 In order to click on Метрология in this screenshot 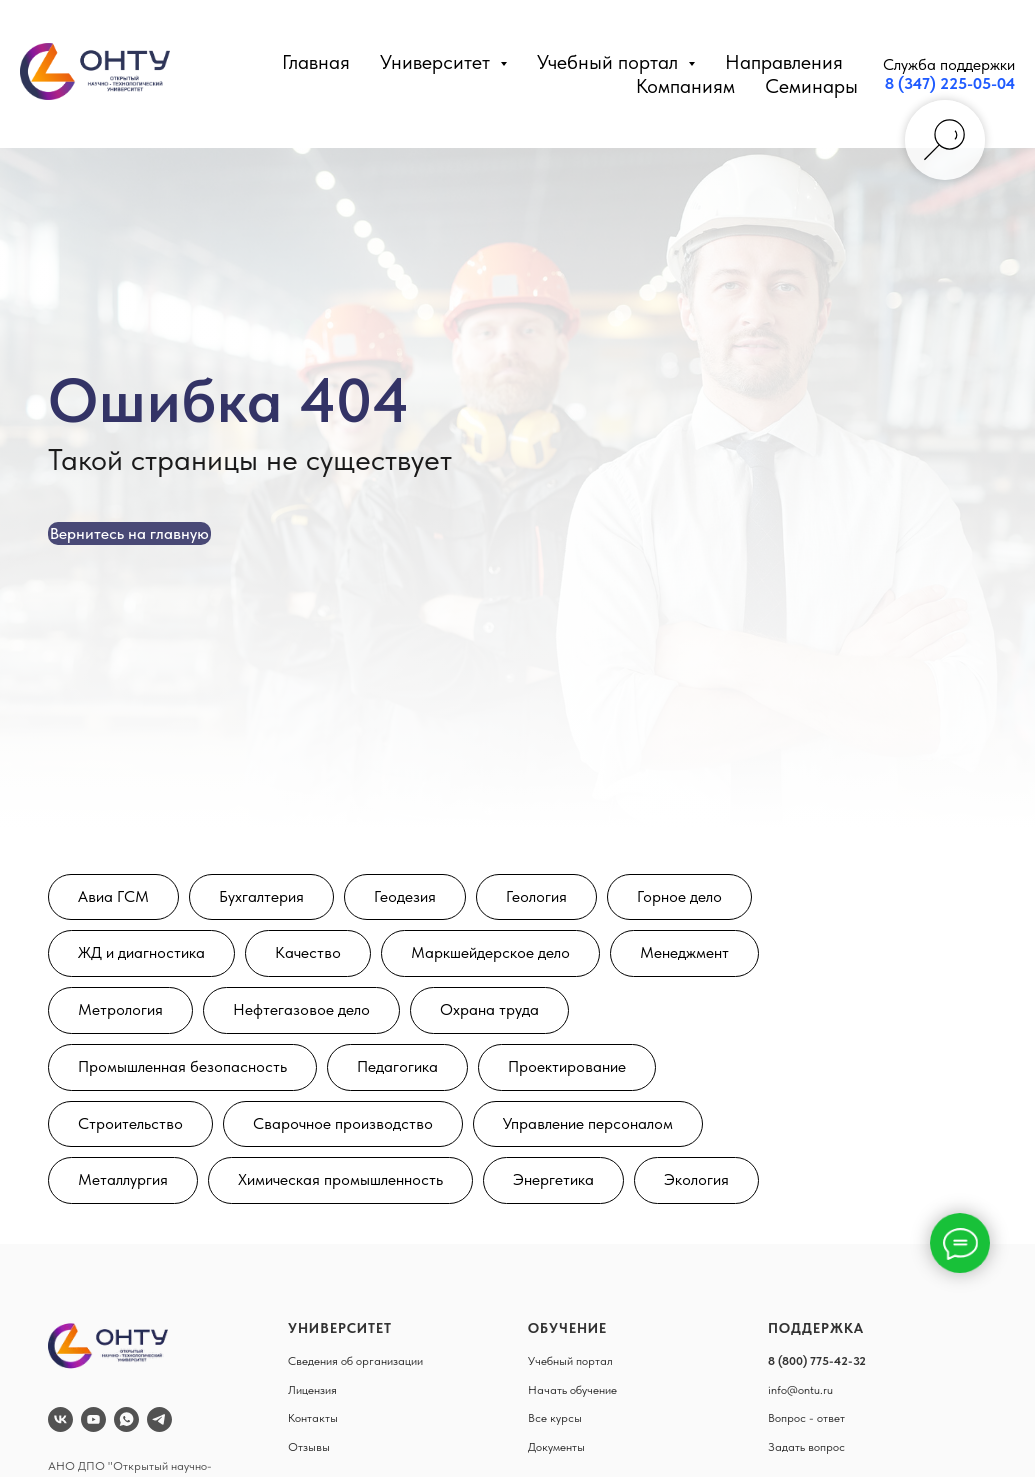, I will do `click(120, 1009)`.